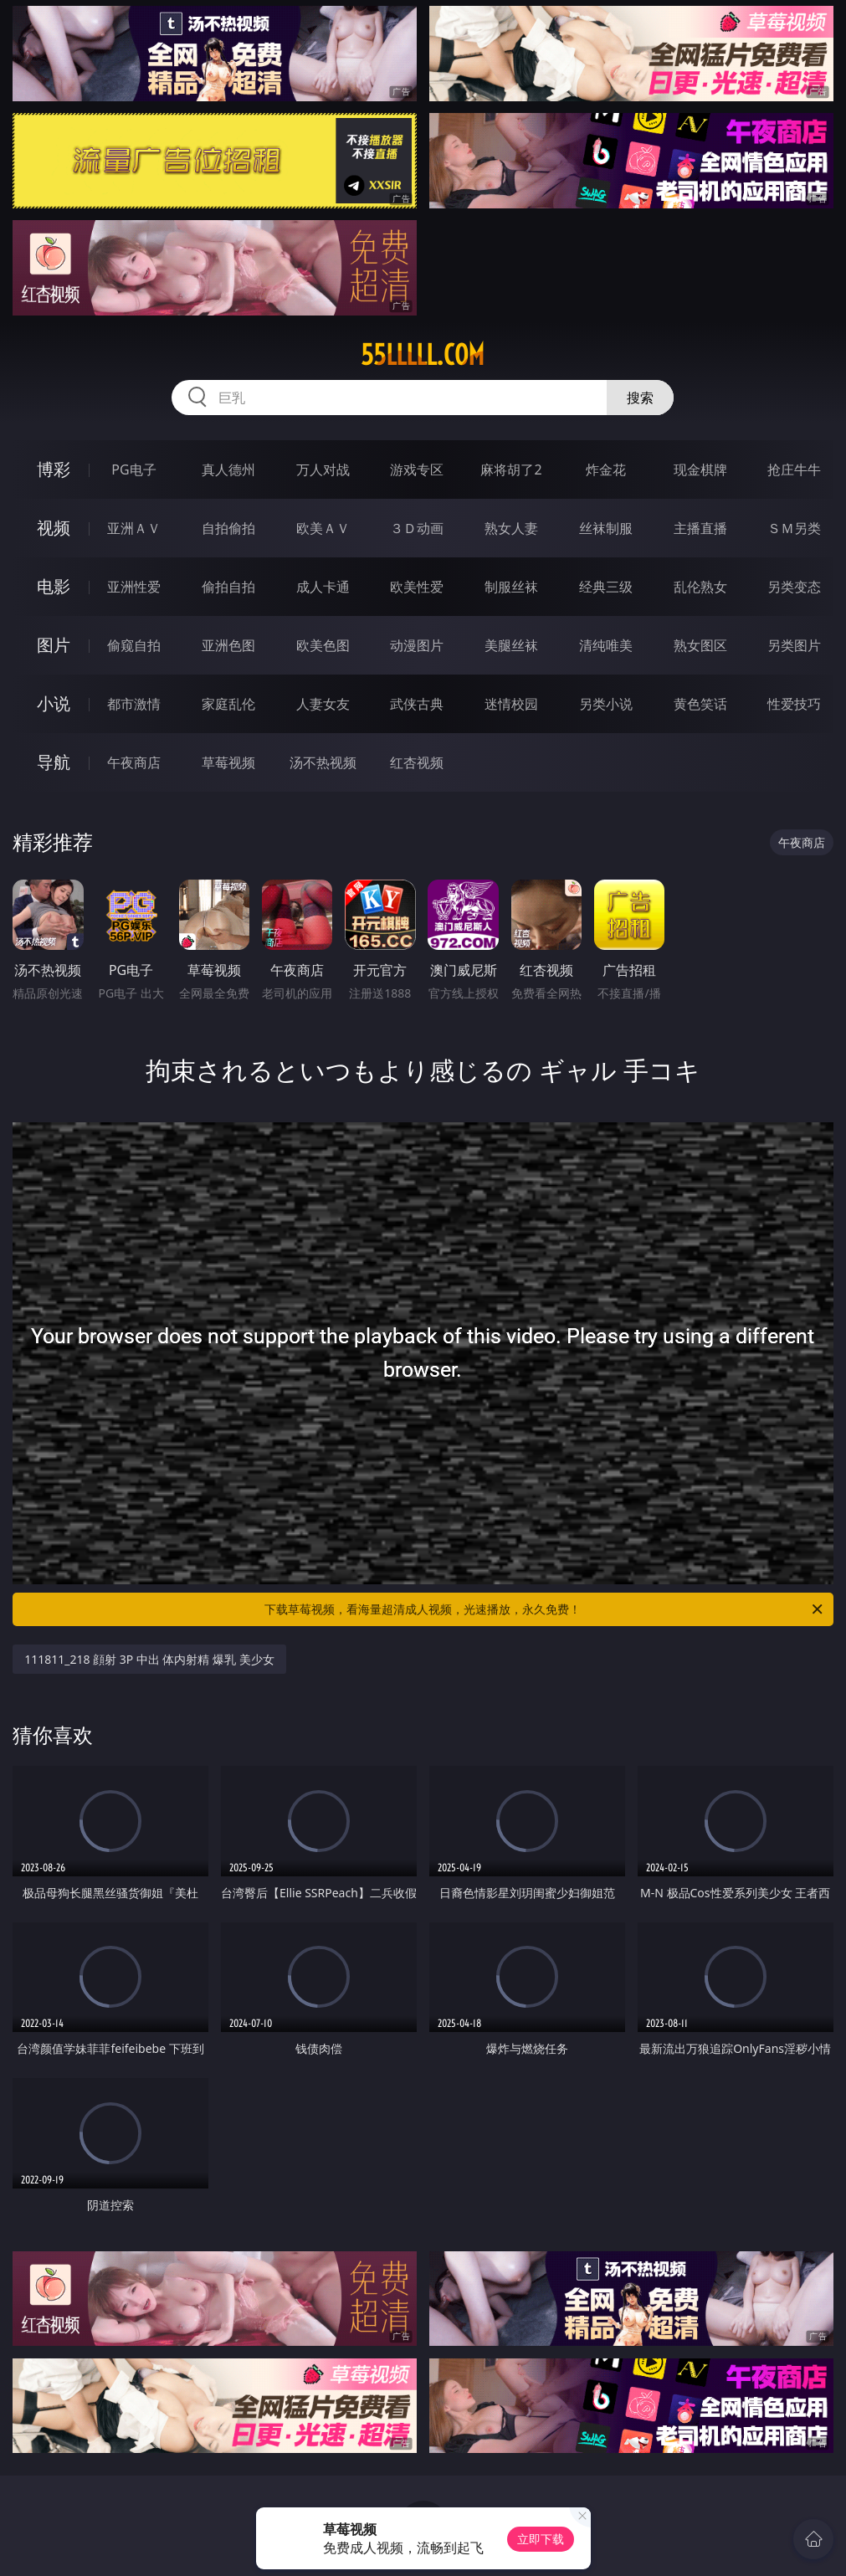  What do you see at coordinates (417, 469) in the screenshot?
I see `游戏专区` at bounding box center [417, 469].